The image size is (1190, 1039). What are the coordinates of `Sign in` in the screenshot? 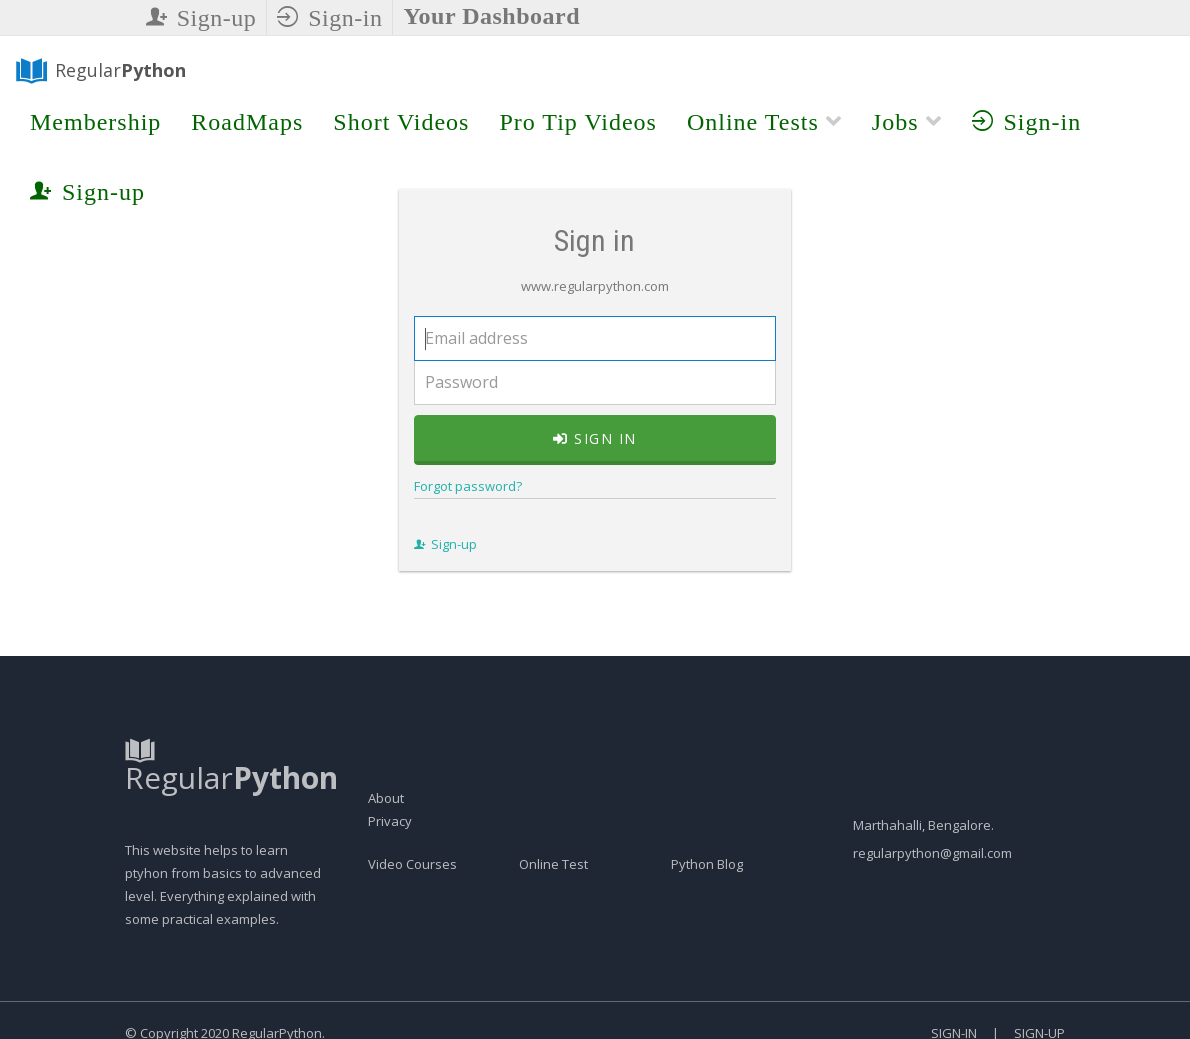 It's located at (595, 457).